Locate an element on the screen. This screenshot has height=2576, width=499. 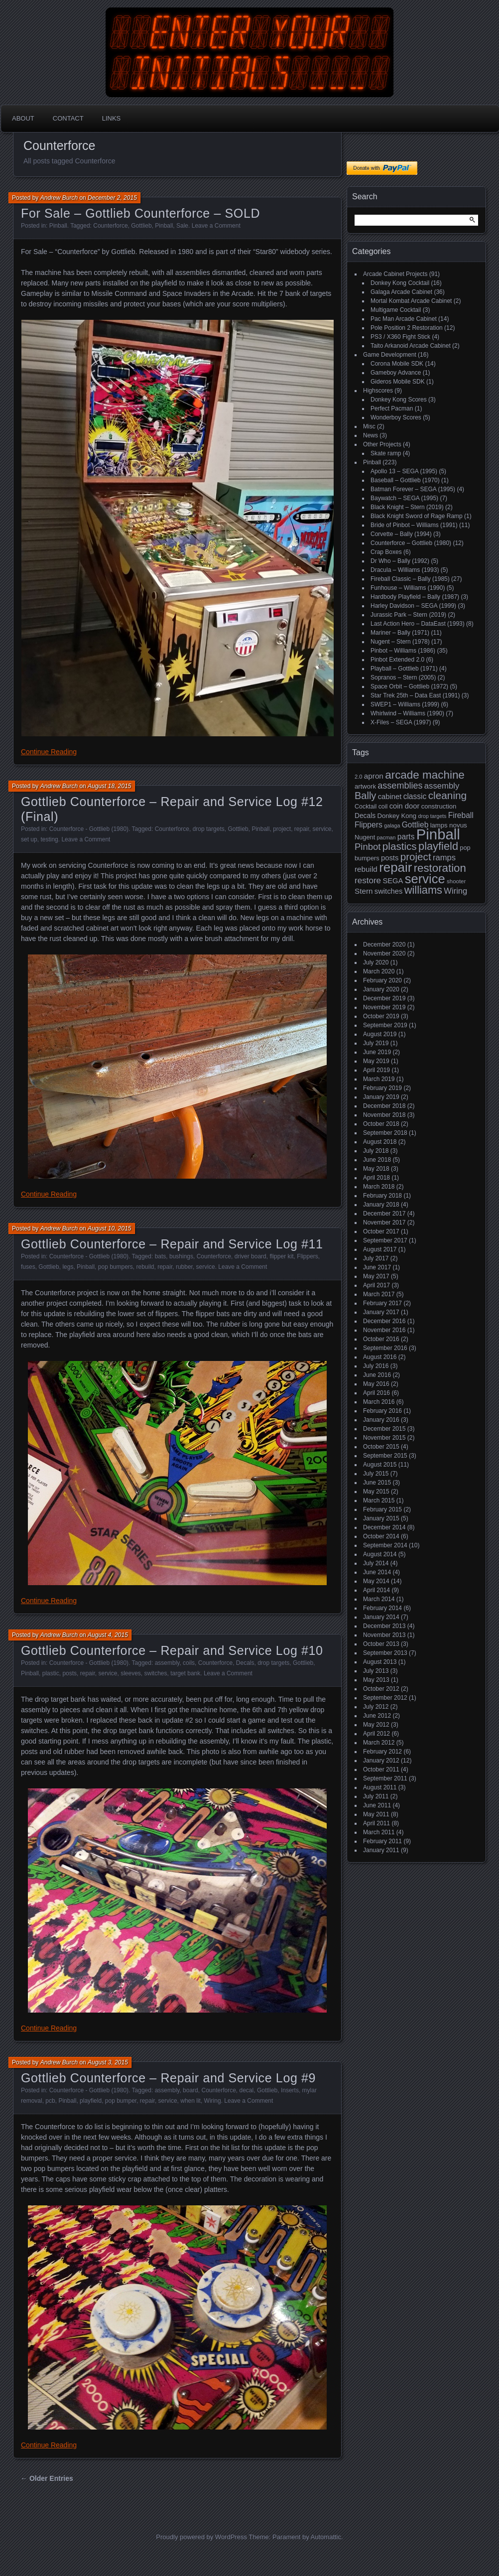
plastic is located at coordinates (50, 1673).